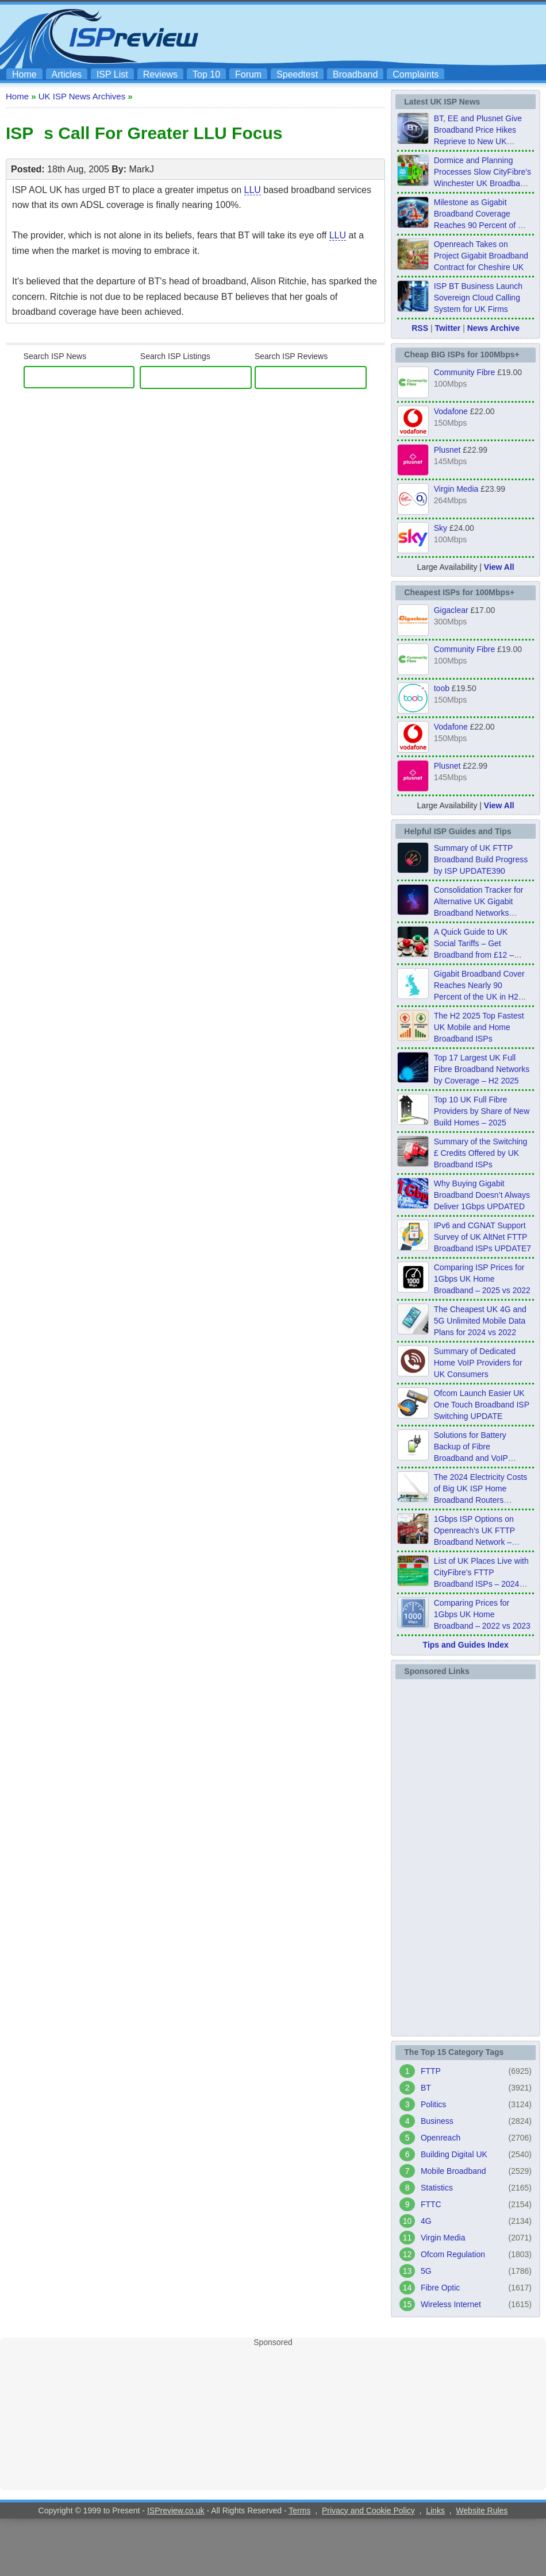  I want to click on Summary of UK FTTP Broadband Build Progress by ISP UPDATE390, so click(481, 859).